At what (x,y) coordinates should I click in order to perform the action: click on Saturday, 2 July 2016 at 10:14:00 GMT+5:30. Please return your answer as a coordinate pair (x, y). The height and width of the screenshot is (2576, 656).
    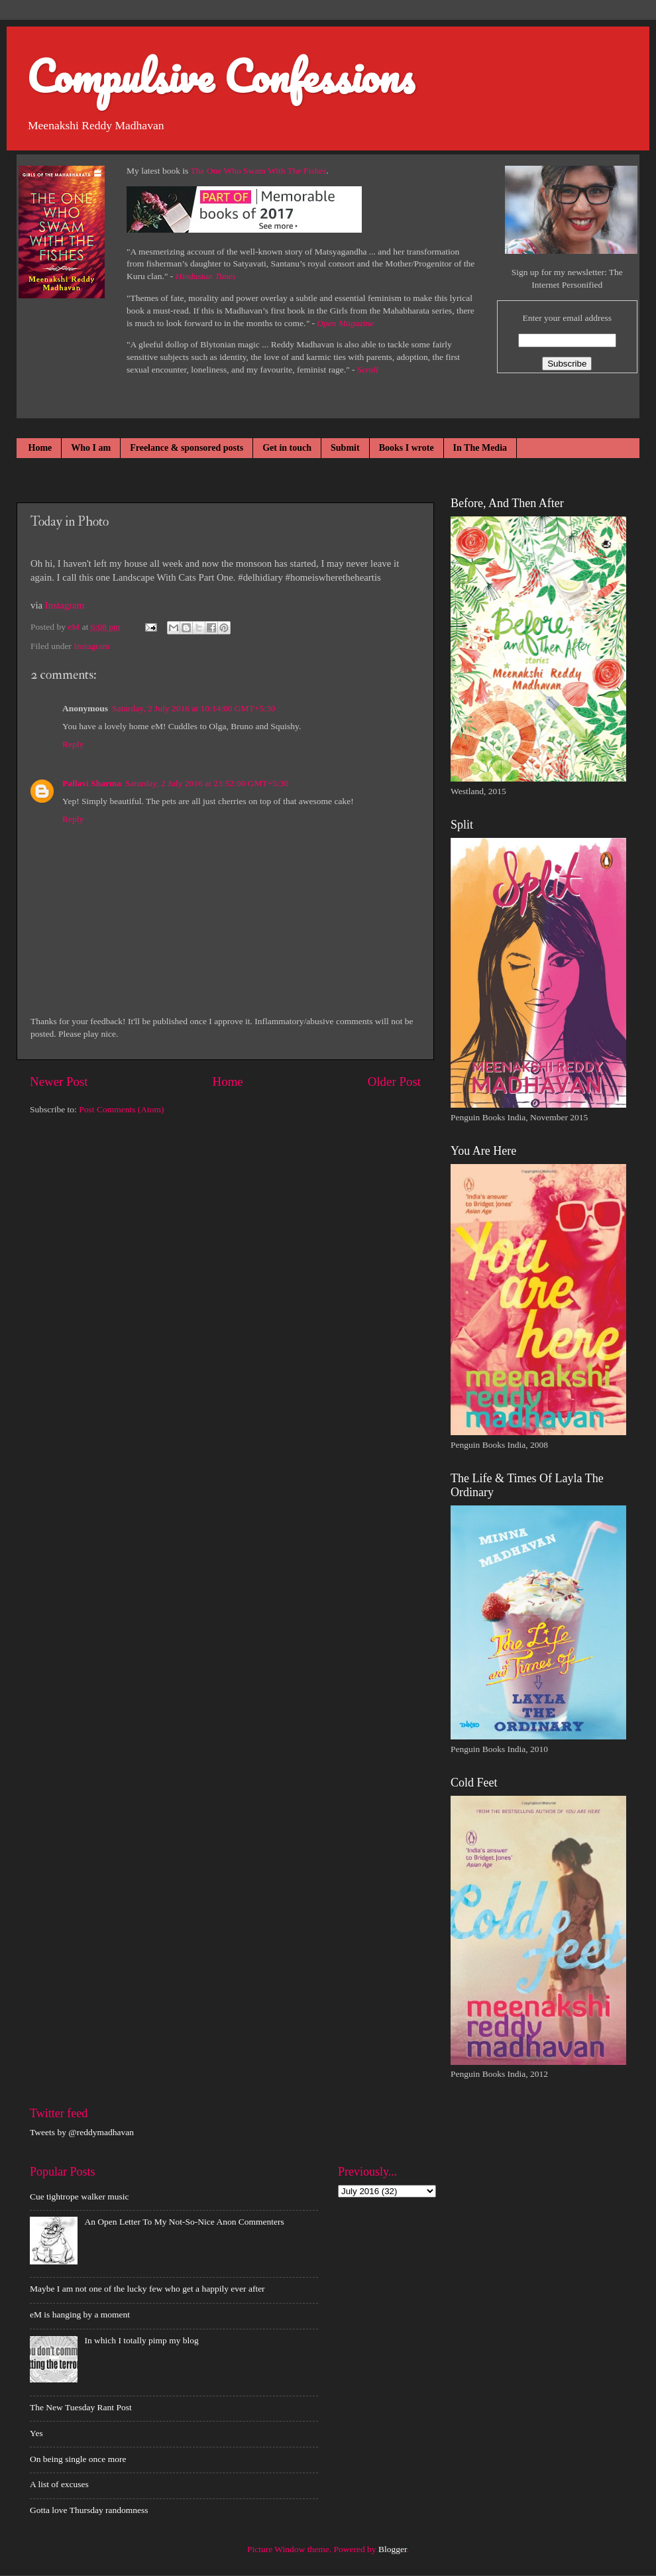
    Looking at the image, I should click on (193, 708).